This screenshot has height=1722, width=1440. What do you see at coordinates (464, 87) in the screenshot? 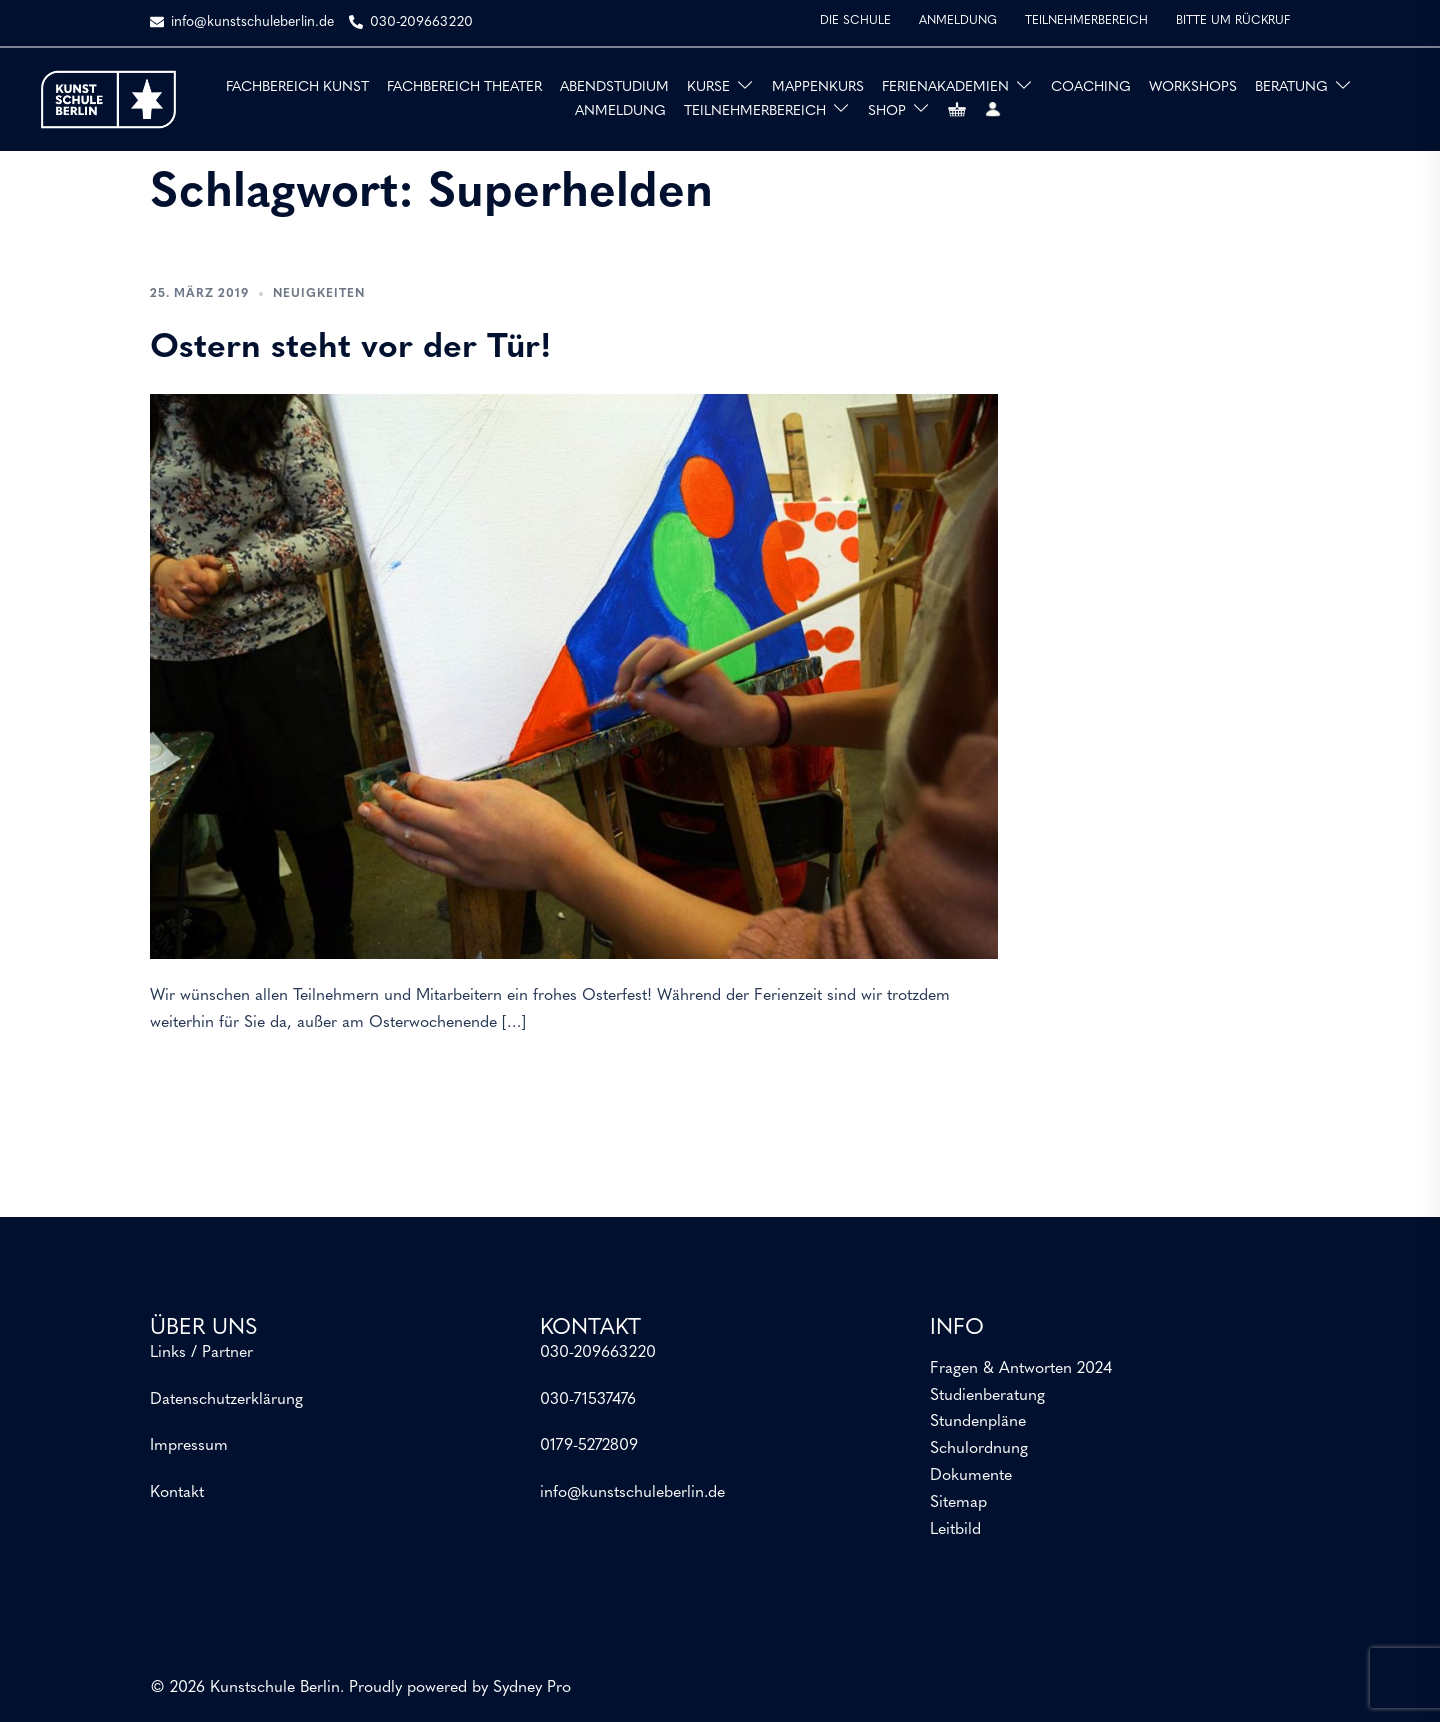
I see `FACHBEREICH THEATER` at bounding box center [464, 87].